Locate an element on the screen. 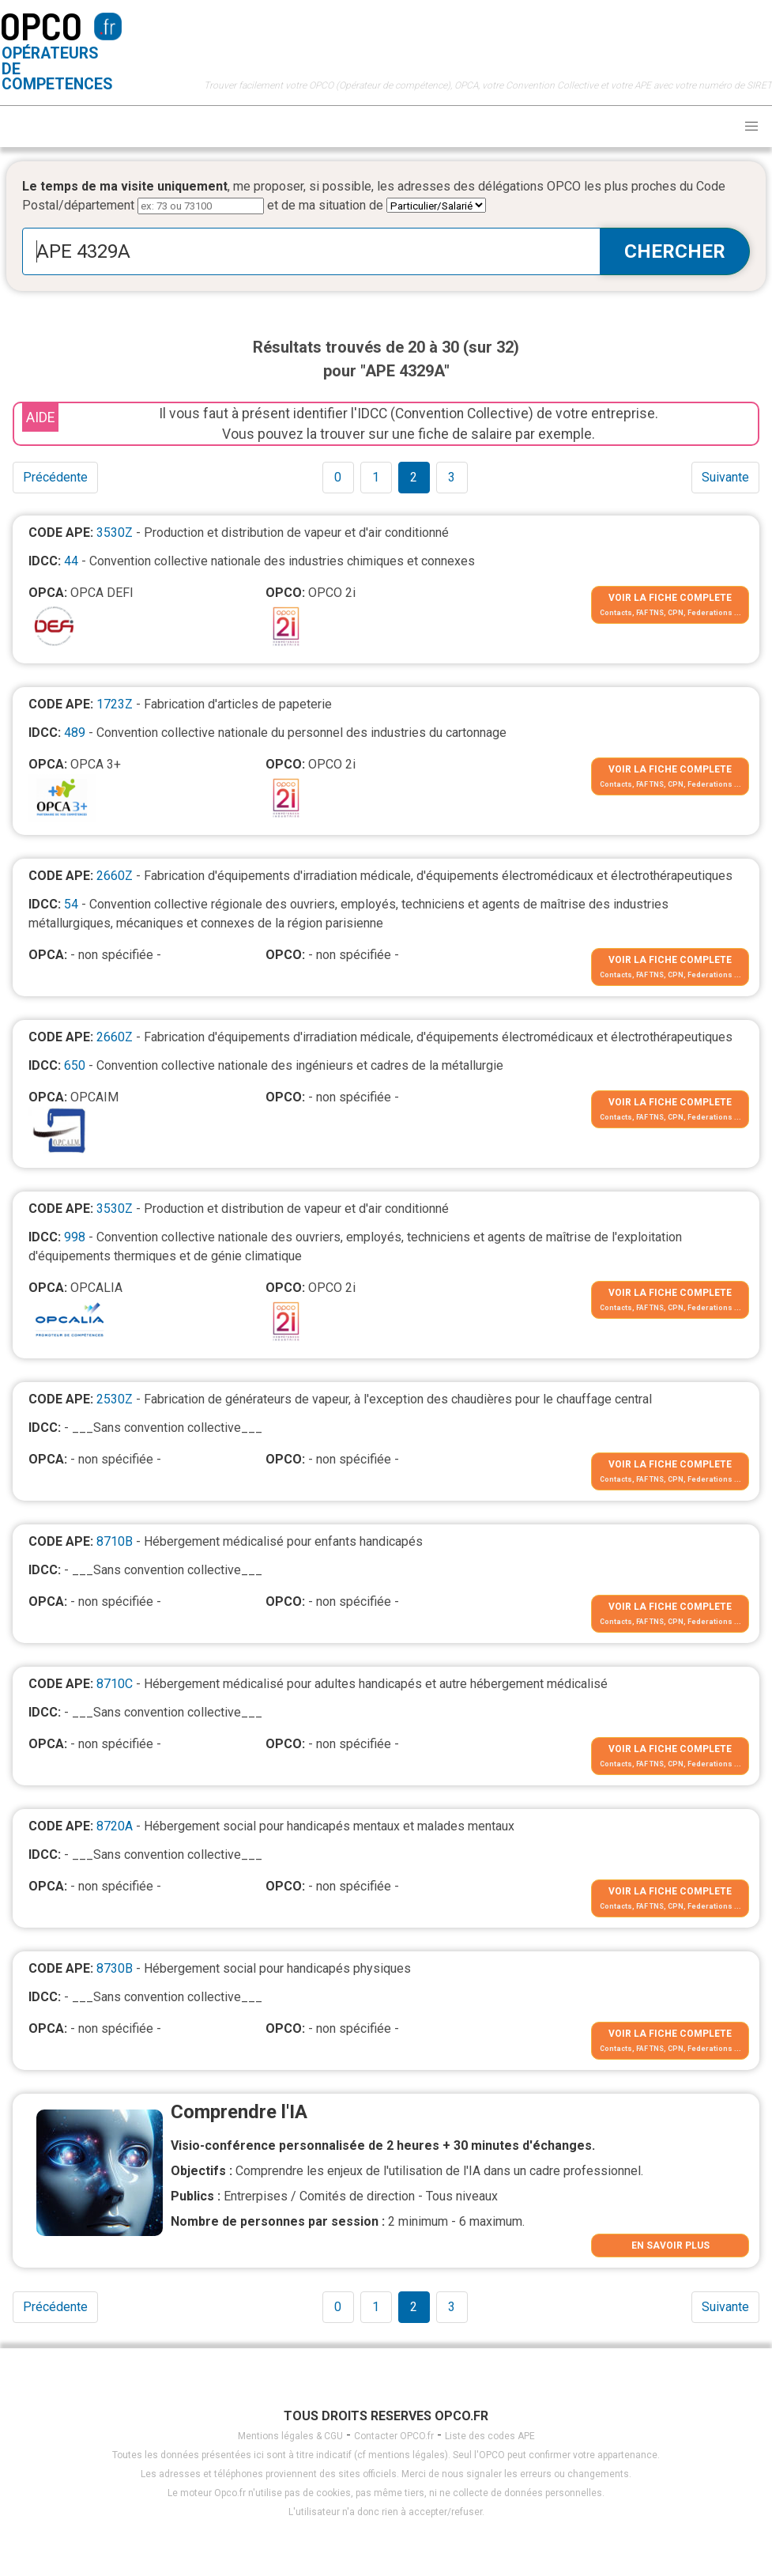 This screenshot has width=772, height=2576. 1 [Goto page 1] is located at coordinates (375, 477).